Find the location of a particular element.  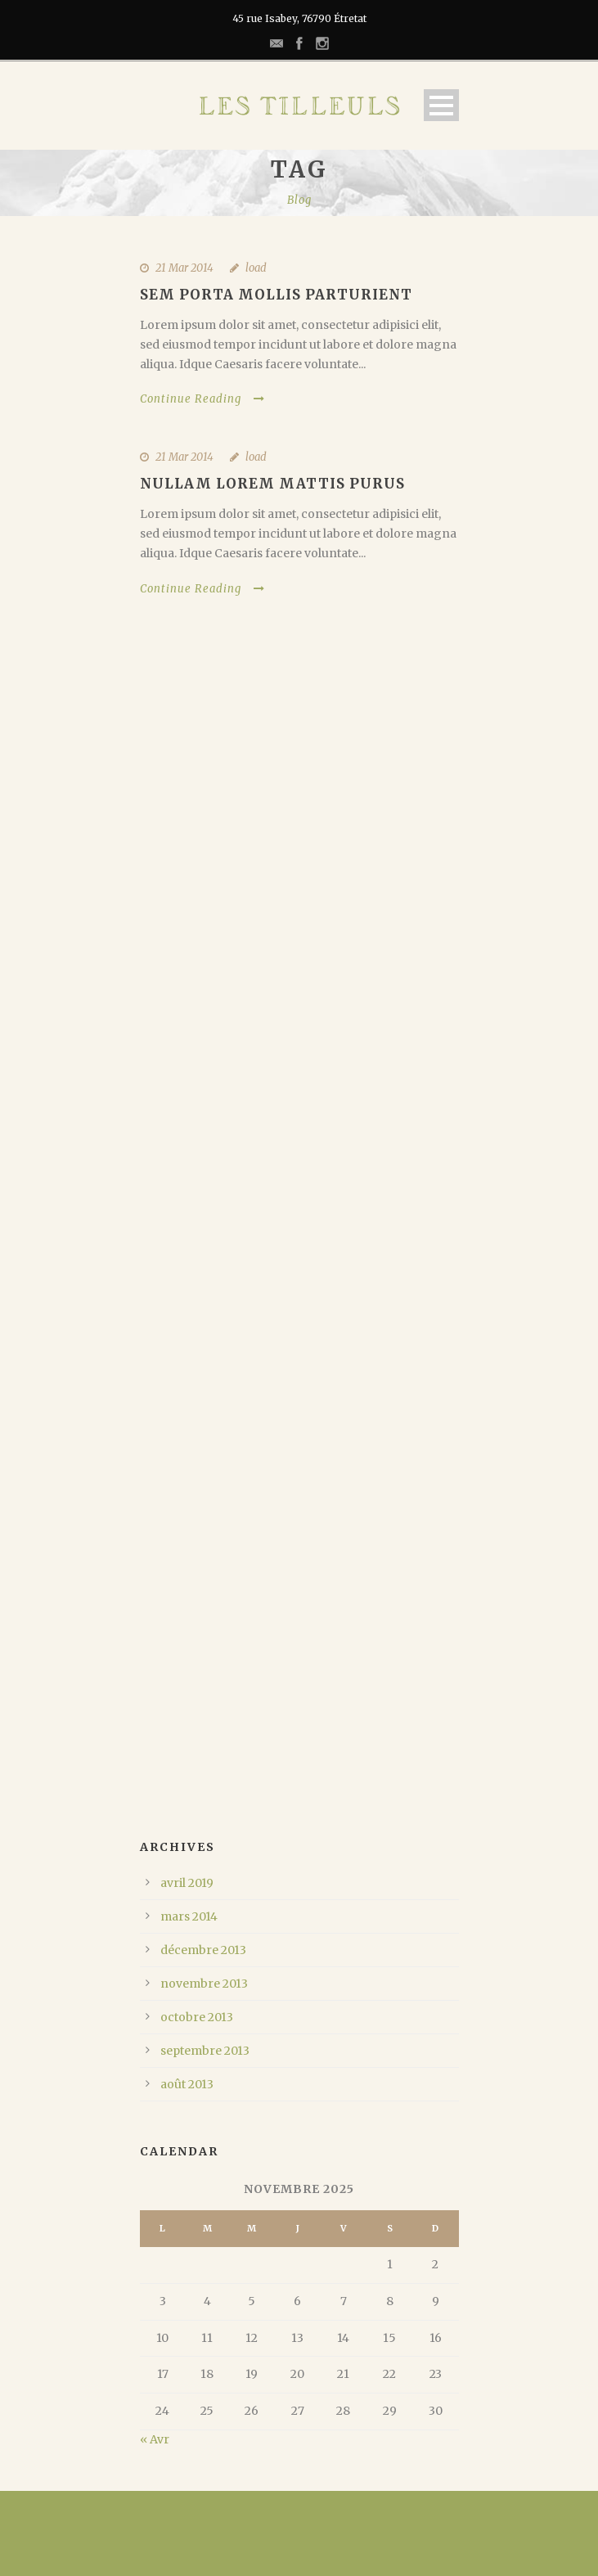

octobre 2013 is located at coordinates (196, 2017).